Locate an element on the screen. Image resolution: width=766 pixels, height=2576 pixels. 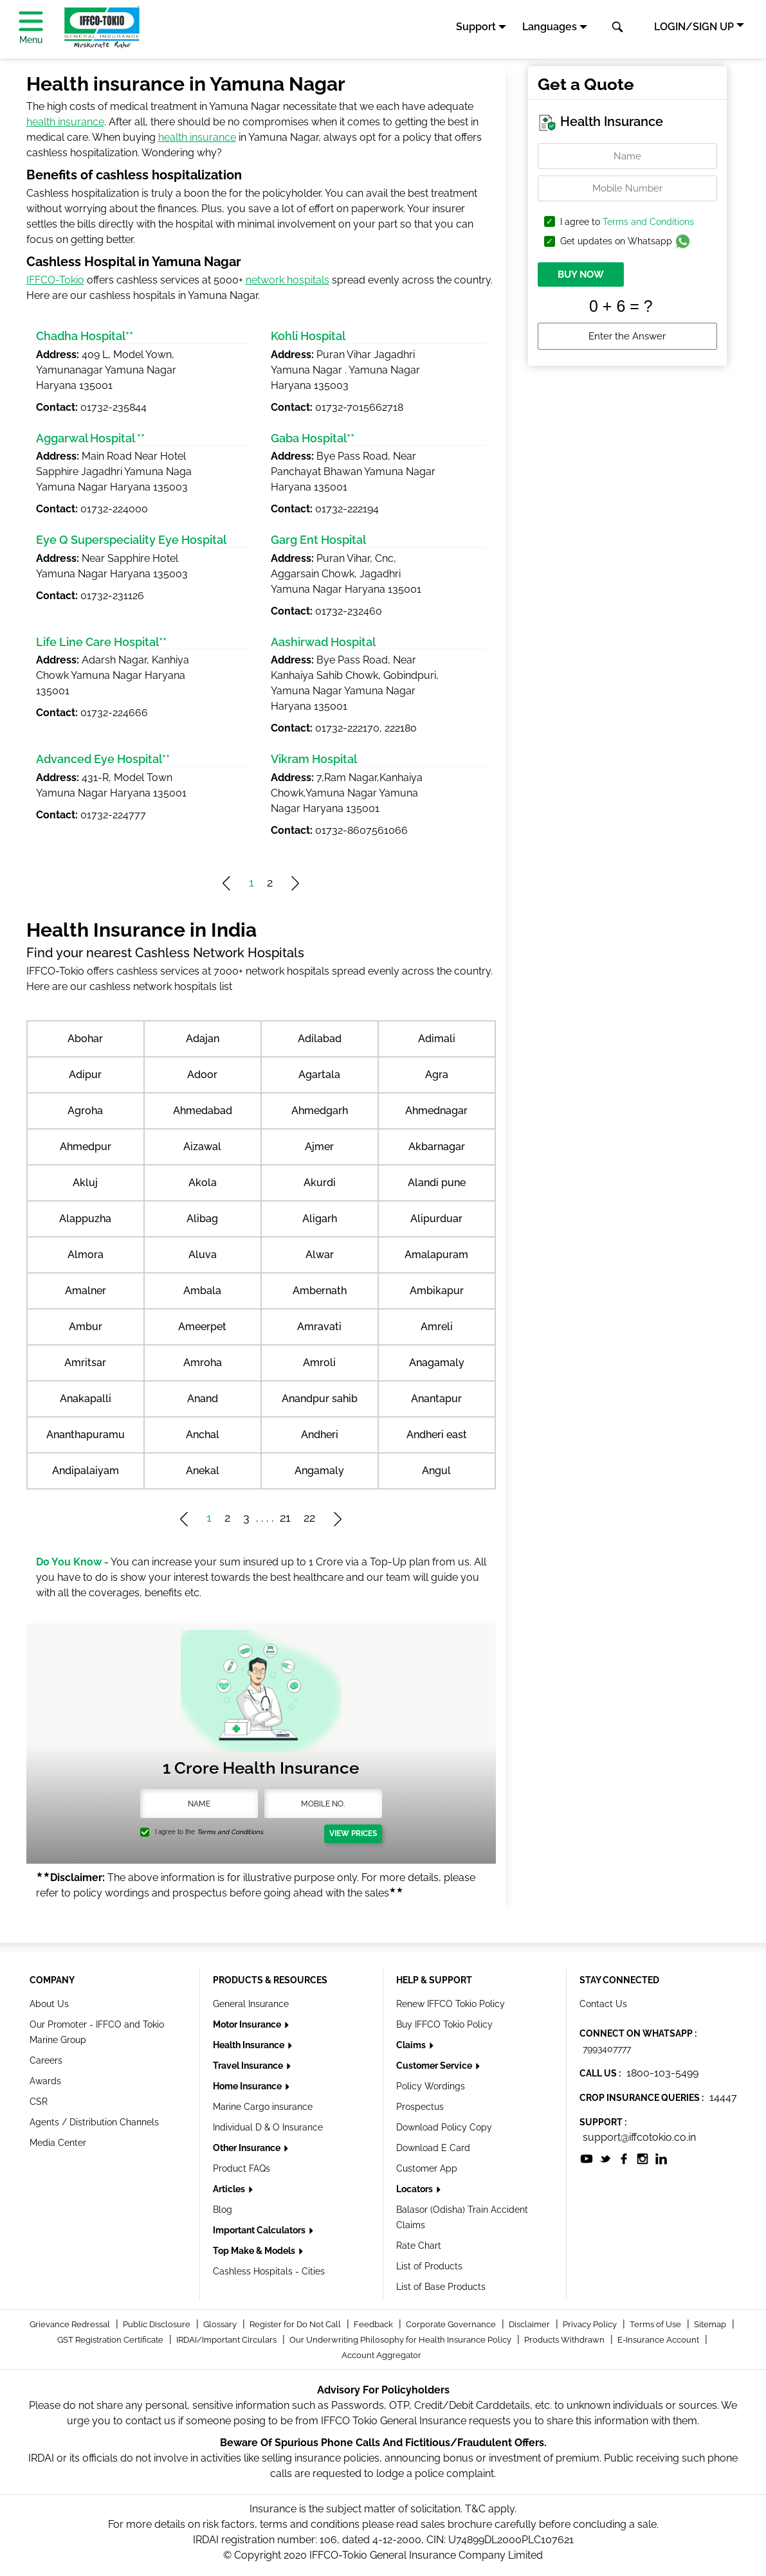
7993407777 is located at coordinates (607, 2049).